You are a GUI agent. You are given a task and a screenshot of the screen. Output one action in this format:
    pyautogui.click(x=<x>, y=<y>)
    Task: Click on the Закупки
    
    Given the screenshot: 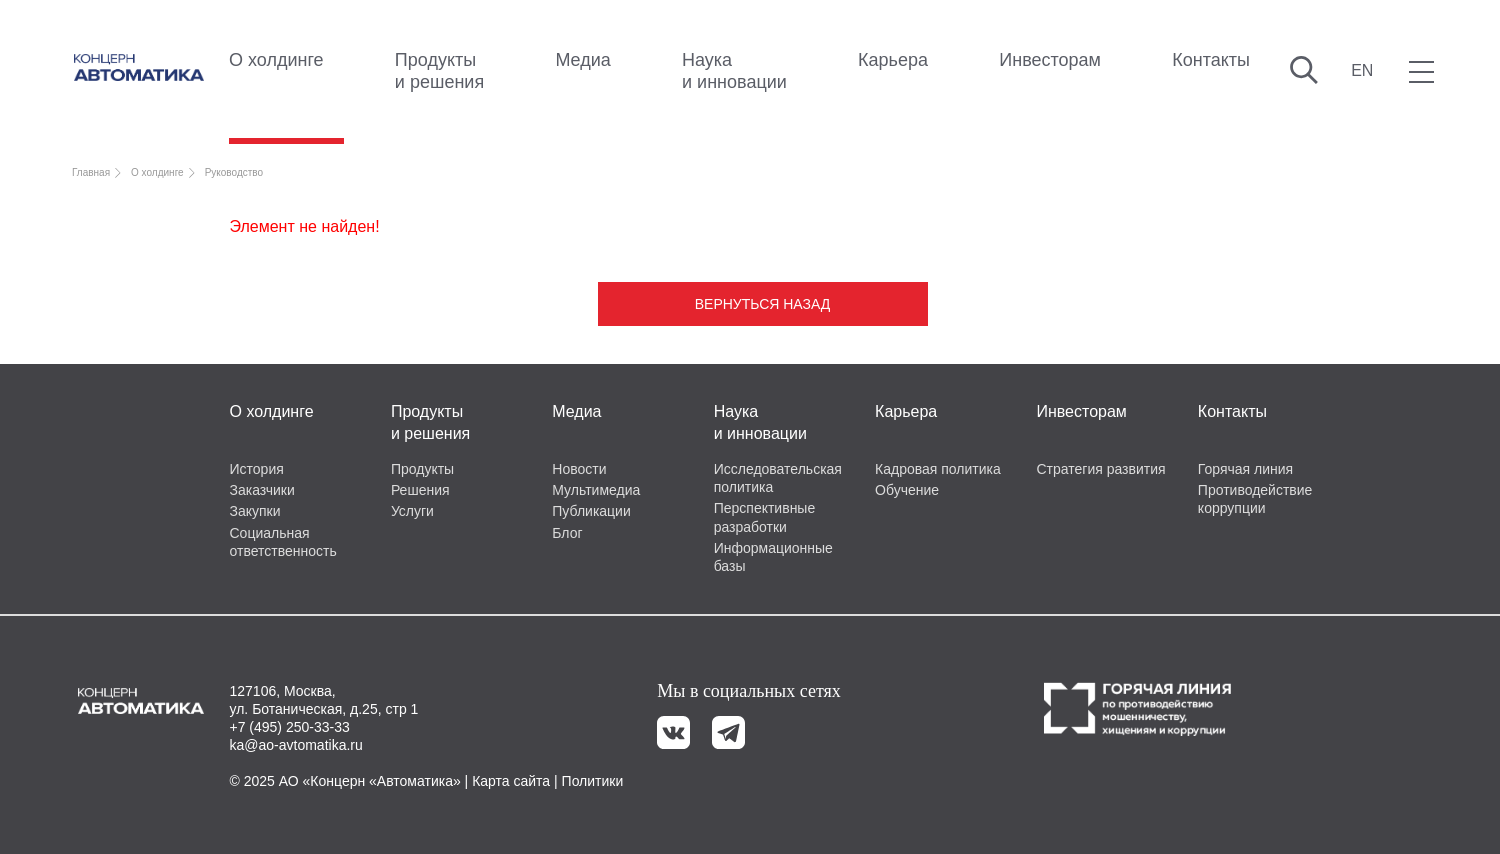 What is the action you would take?
    pyautogui.click(x=255, y=511)
    